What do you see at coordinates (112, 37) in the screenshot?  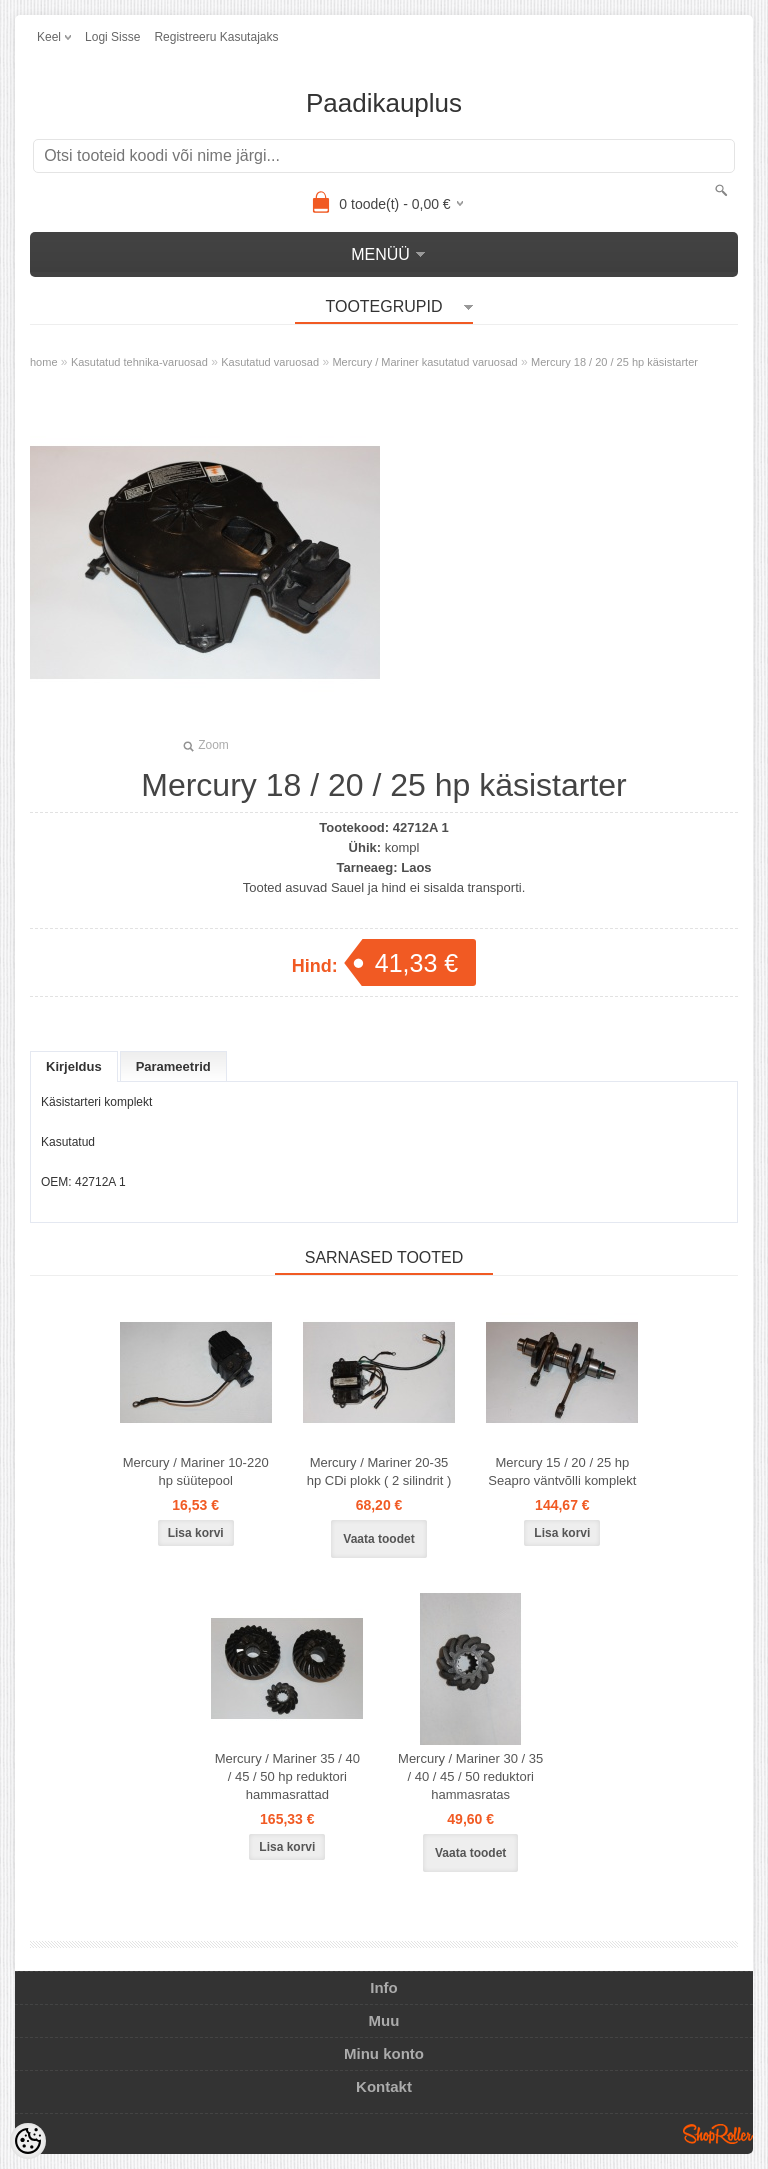 I see `Logi sisse` at bounding box center [112, 37].